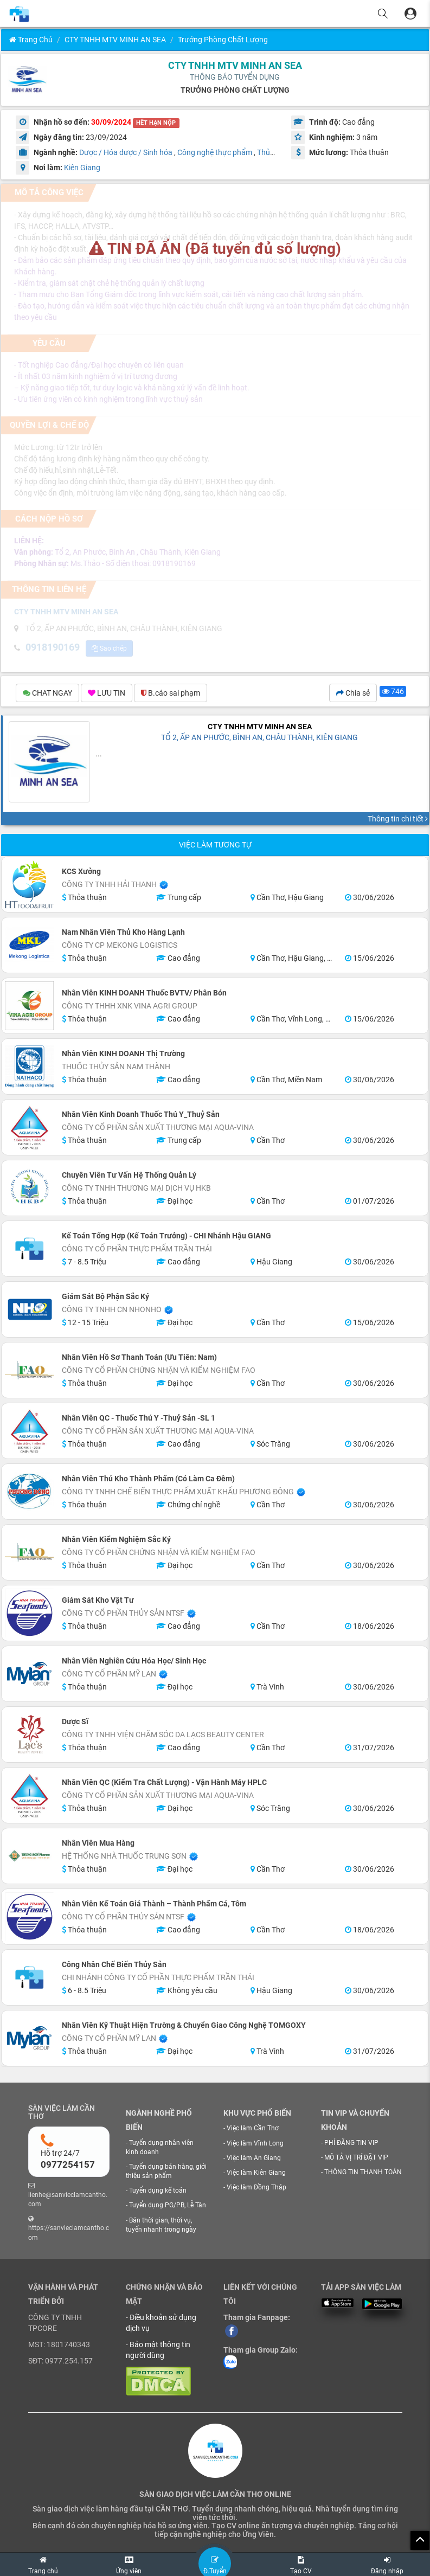 This screenshot has width=430, height=2576. What do you see at coordinates (253, 2128) in the screenshot?
I see `Việc làm Cần Thơ` at bounding box center [253, 2128].